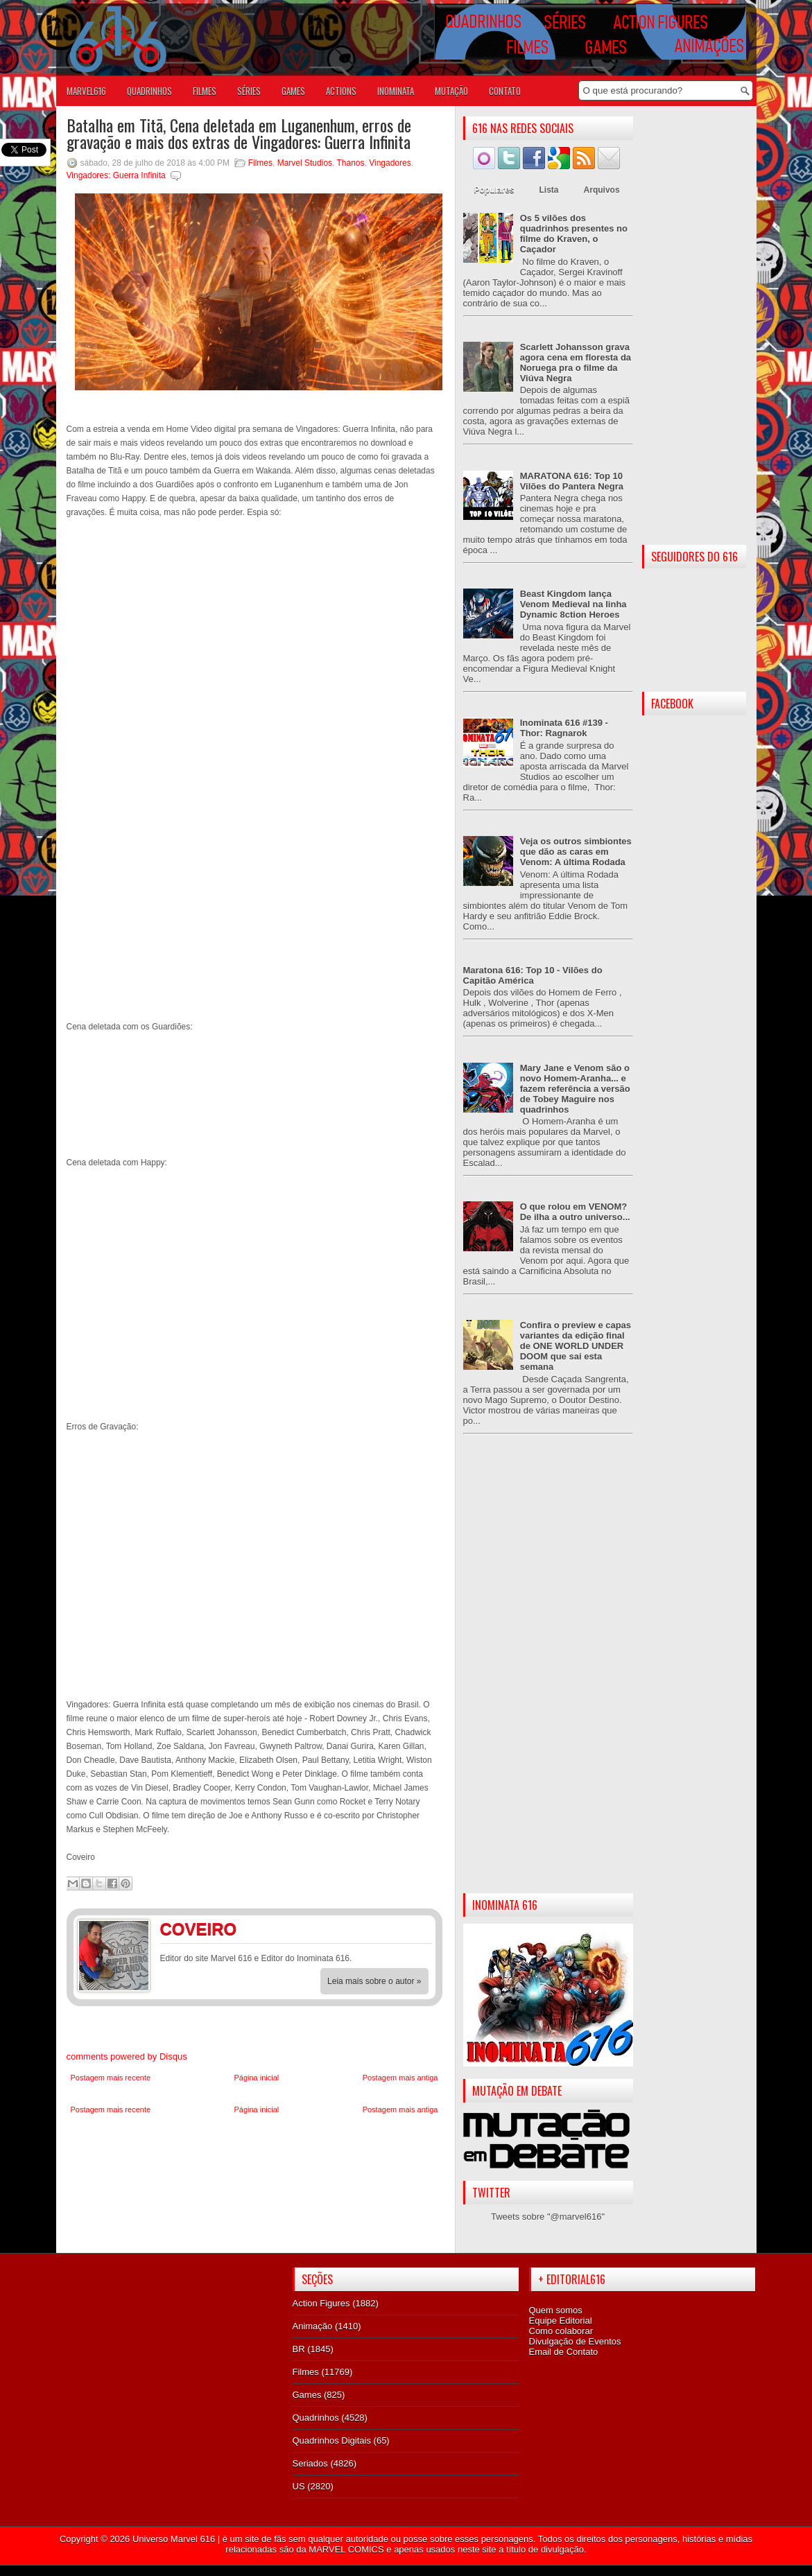 The image size is (812, 2576). Describe the element at coordinates (341, 91) in the screenshot. I see `ACTIONS` at that location.